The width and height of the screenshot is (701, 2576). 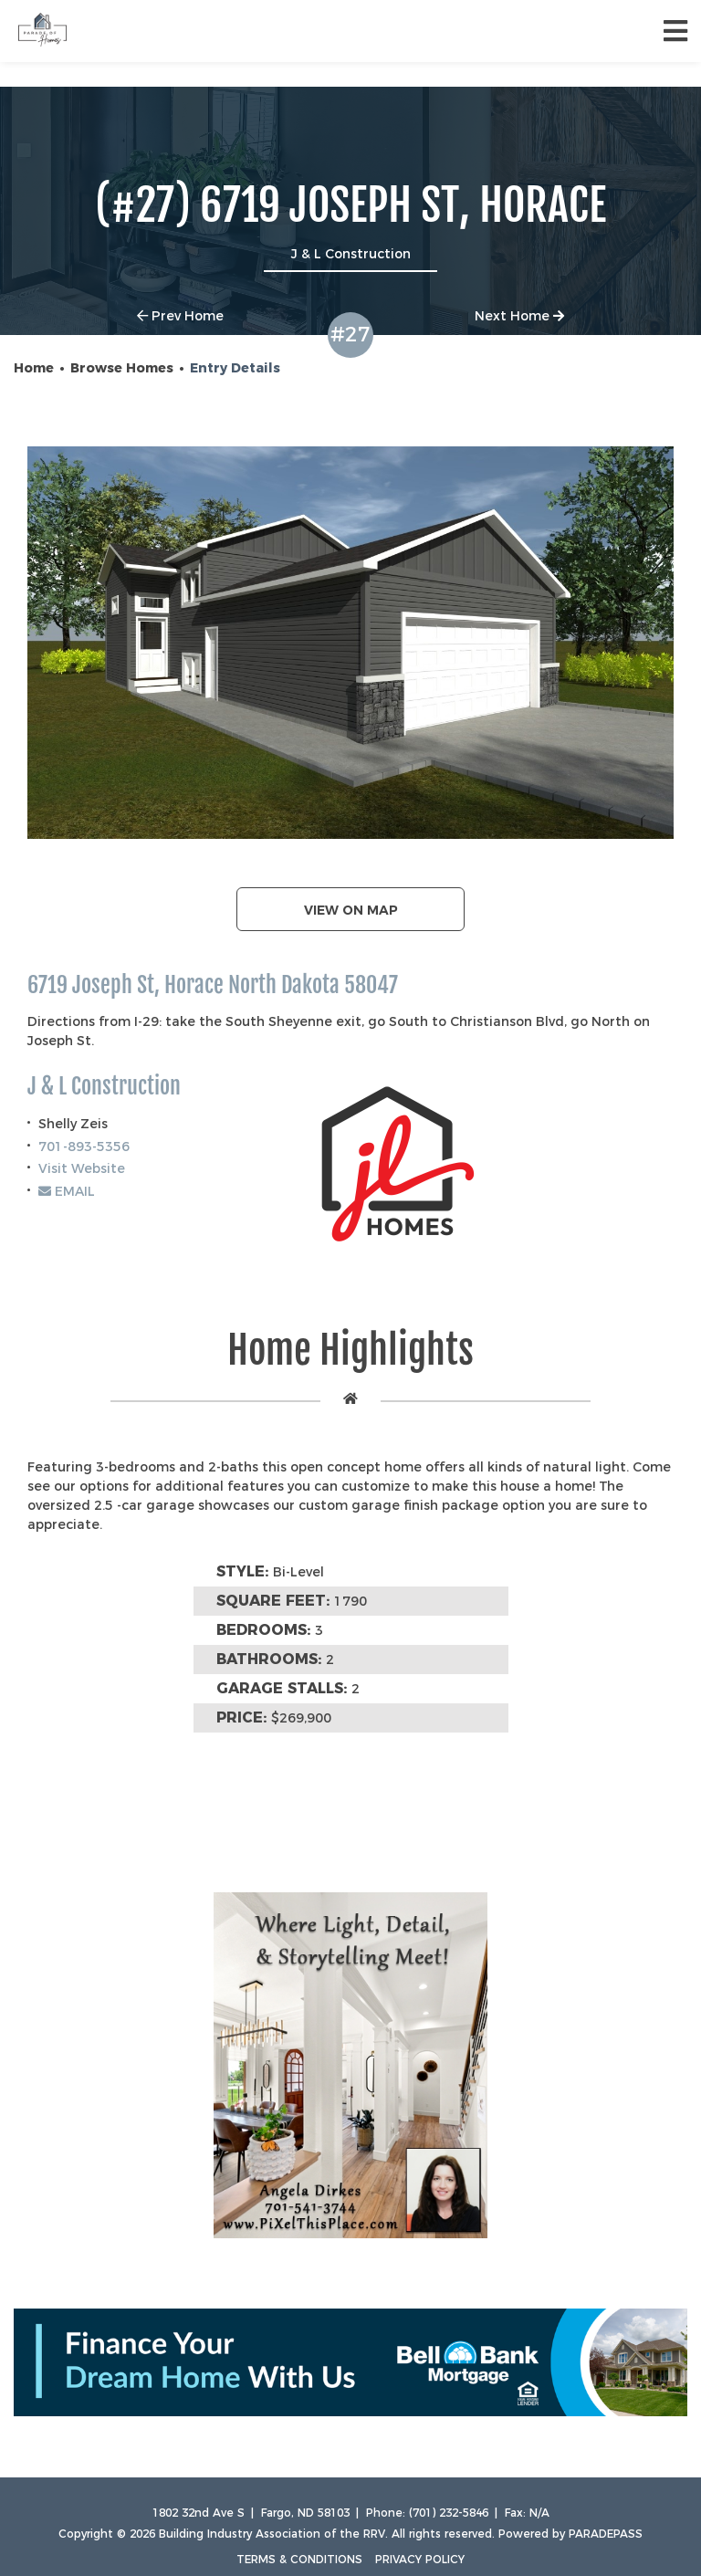 What do you see at coordinates (84, 1146) in the screenshot?
I see `701-893-5356` at bounding box center [84, 1146].